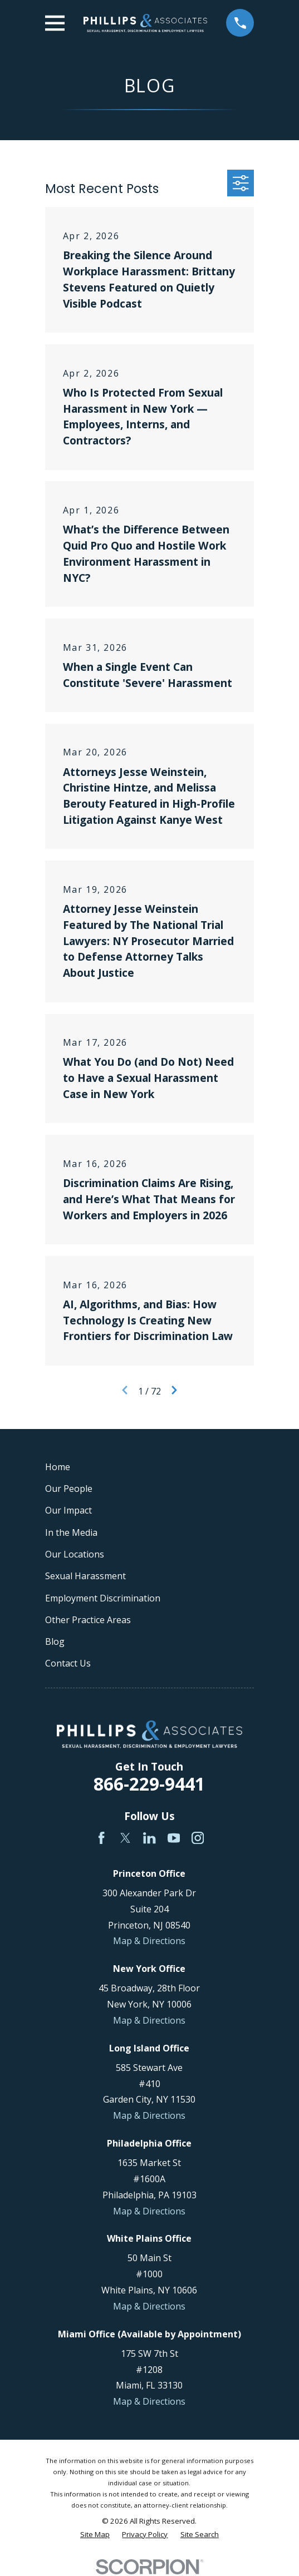 This screenshot has width=299, height=2576. What do you see at coordinates (198, 1838) in the screenshot?
I see `[Instagram]` at bounding box center [198, 1838].